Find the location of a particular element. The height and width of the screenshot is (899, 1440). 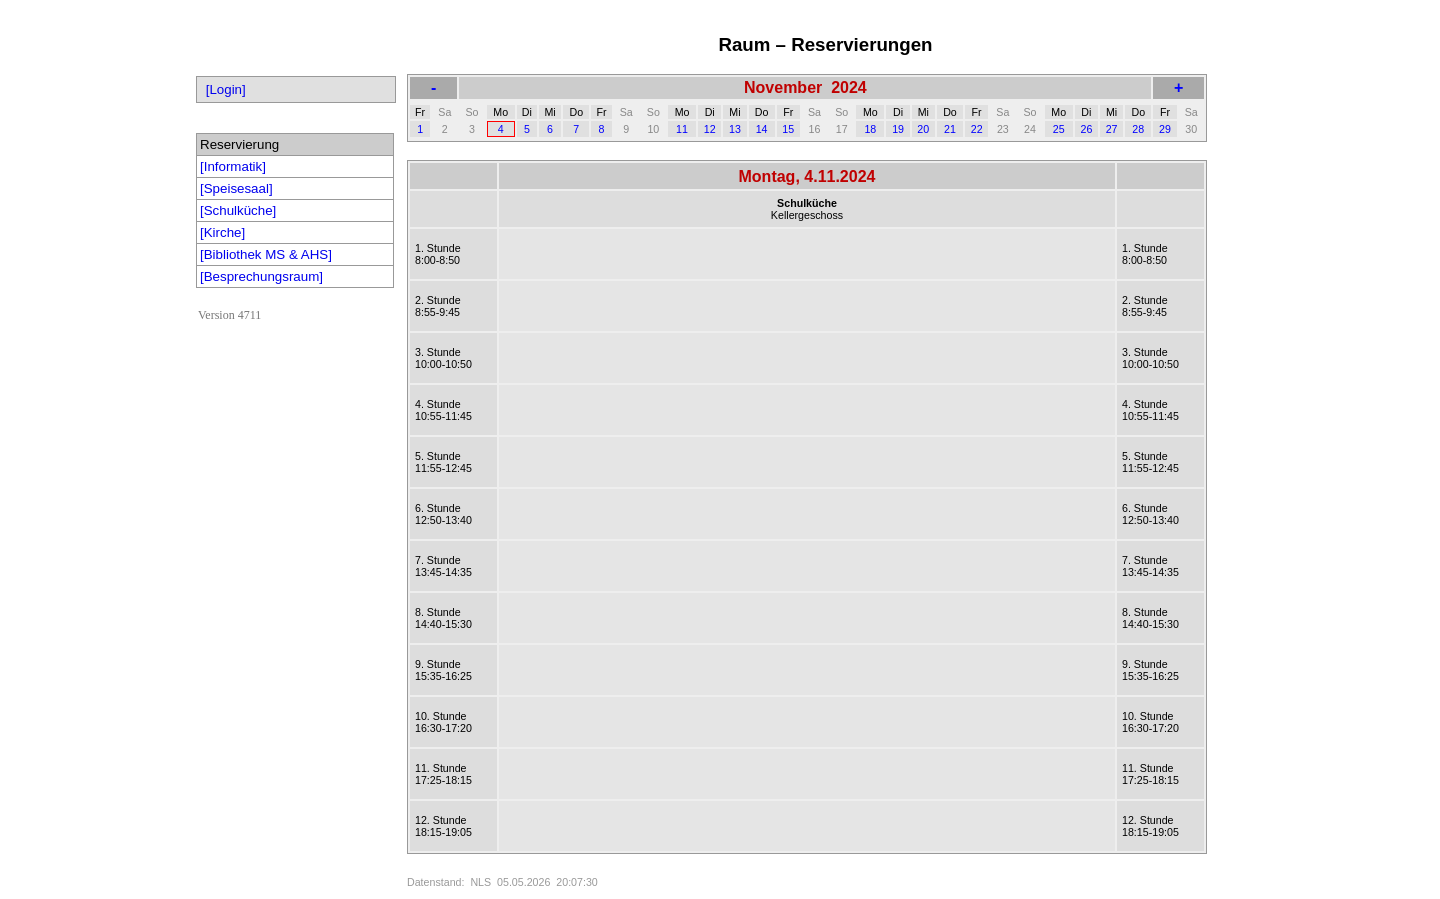

26 is located at coordinates (1086, 129).